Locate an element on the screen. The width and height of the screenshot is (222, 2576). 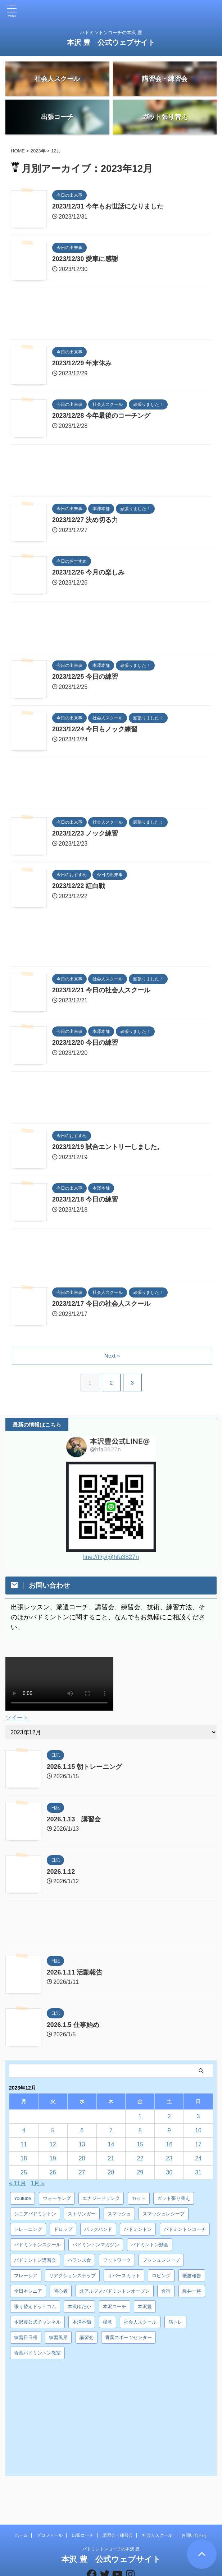
全日本シニア [全日本シニア (25個の項目)] is located at coordinates (28, 2293).